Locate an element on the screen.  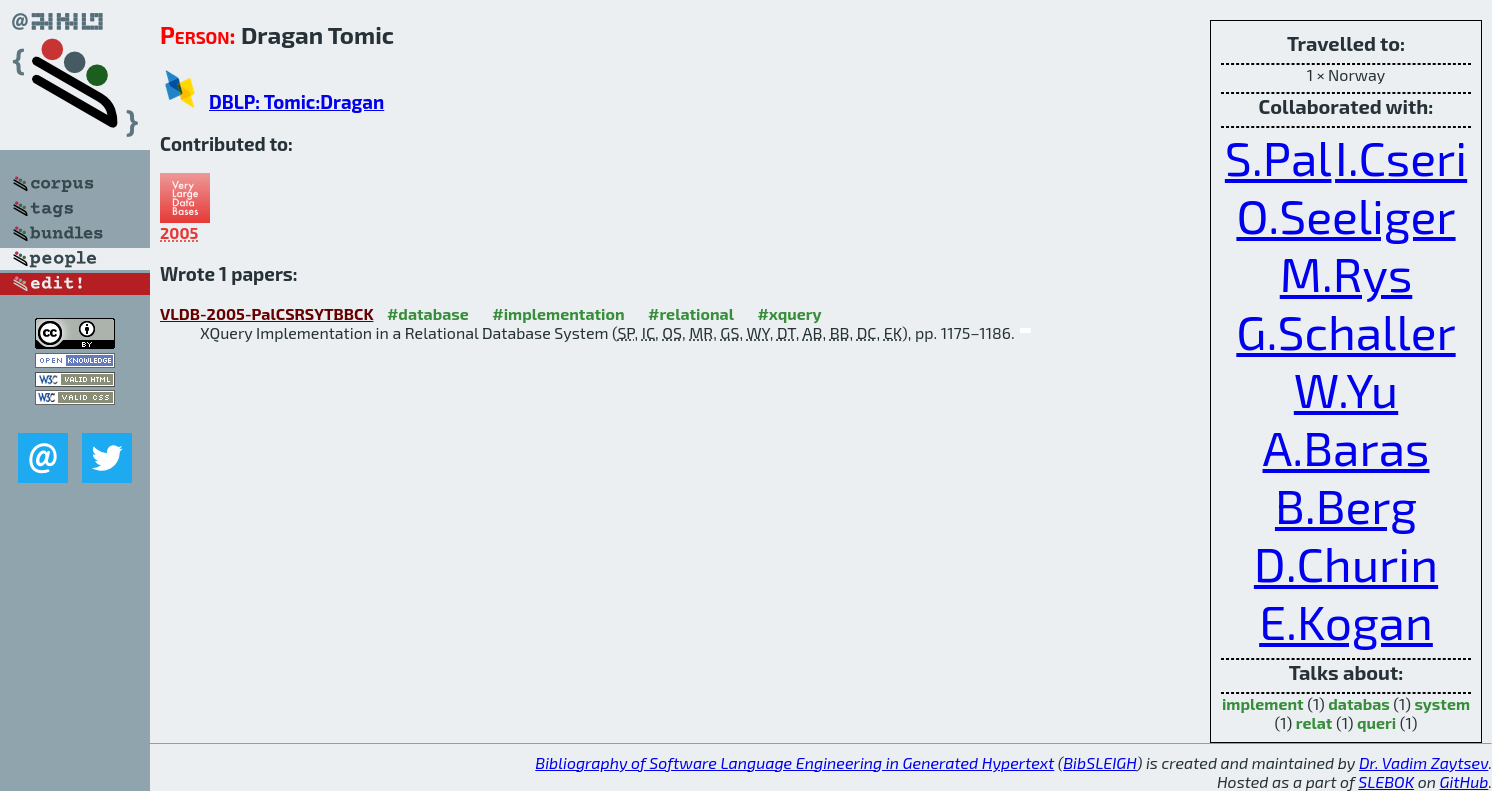
Bibliography of Software Language Engineering in Generated Hypertext is located at coordinates (794, 762).